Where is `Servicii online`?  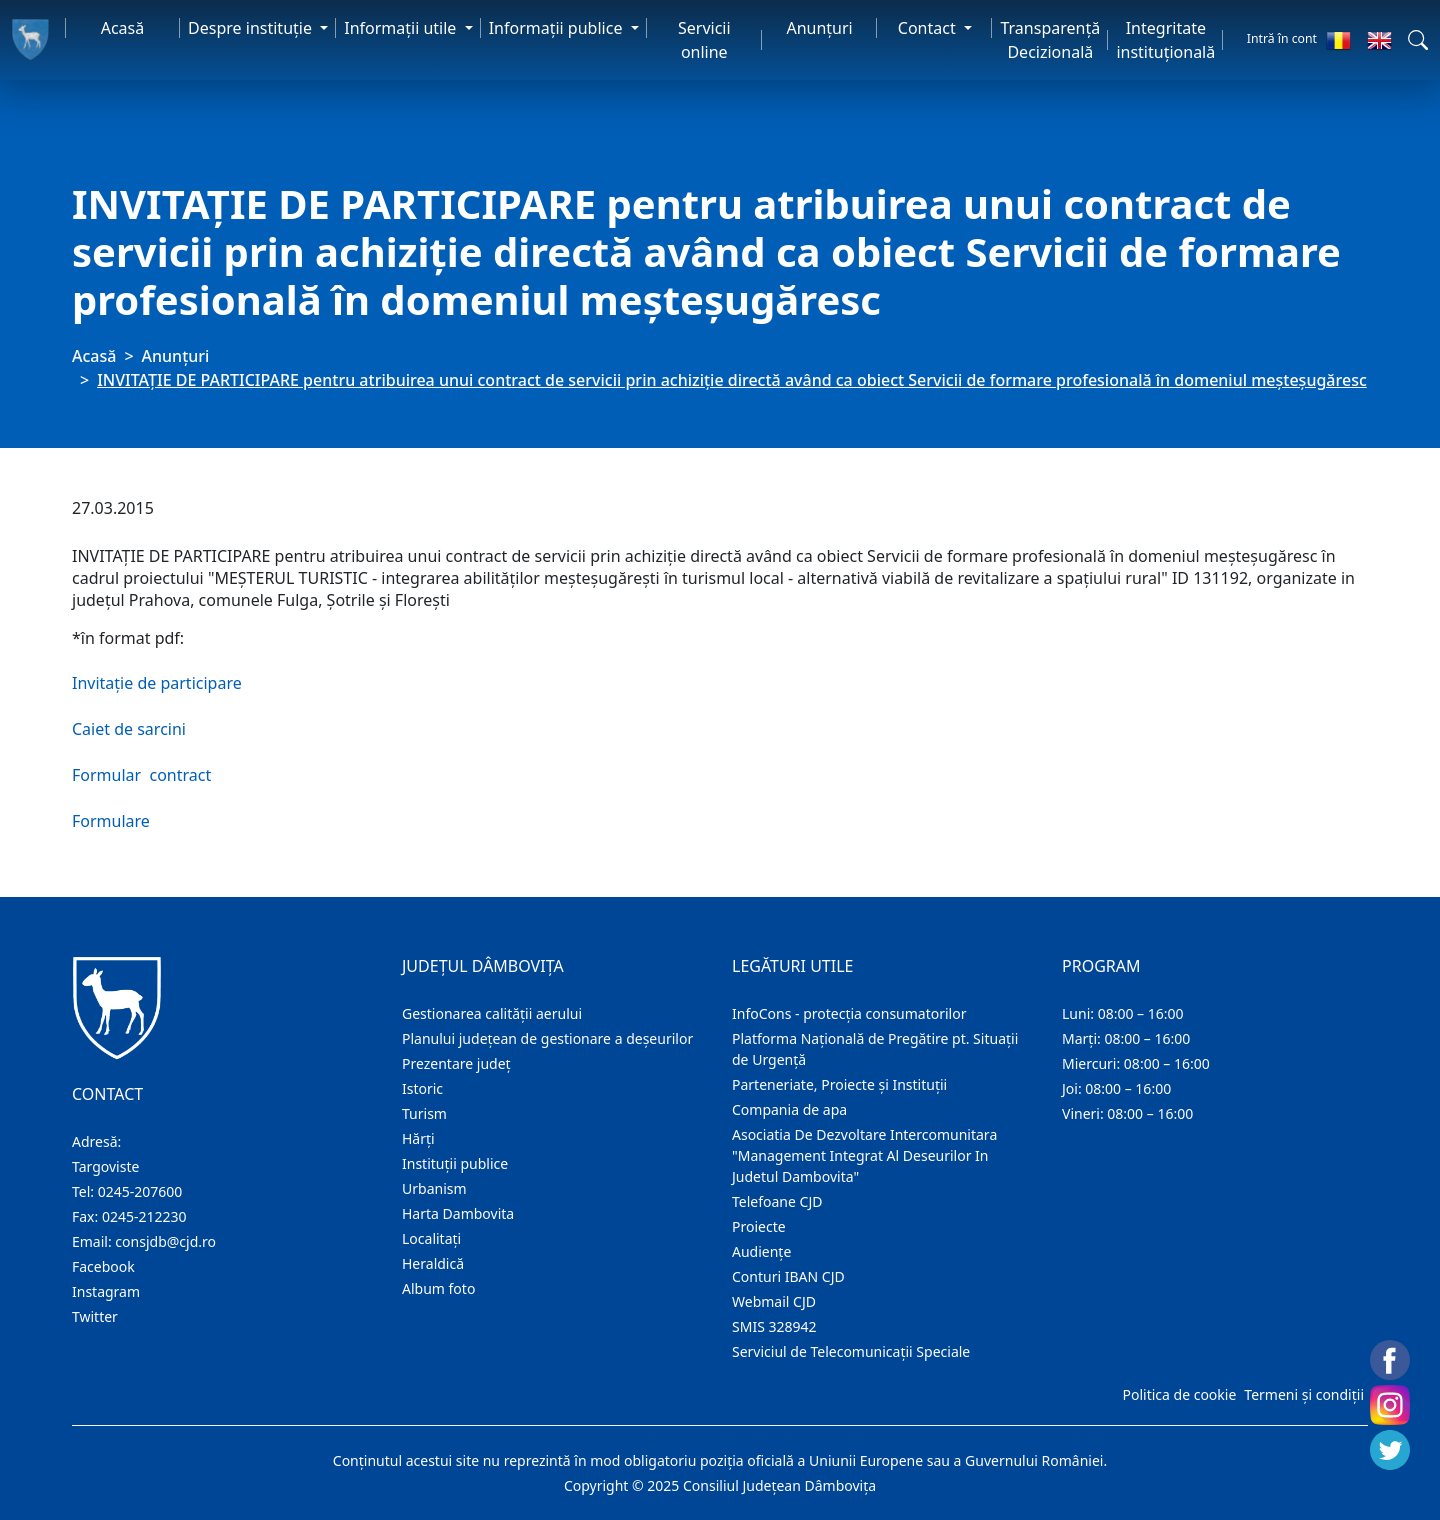 Servicii online is located at coordinates (704, 40).